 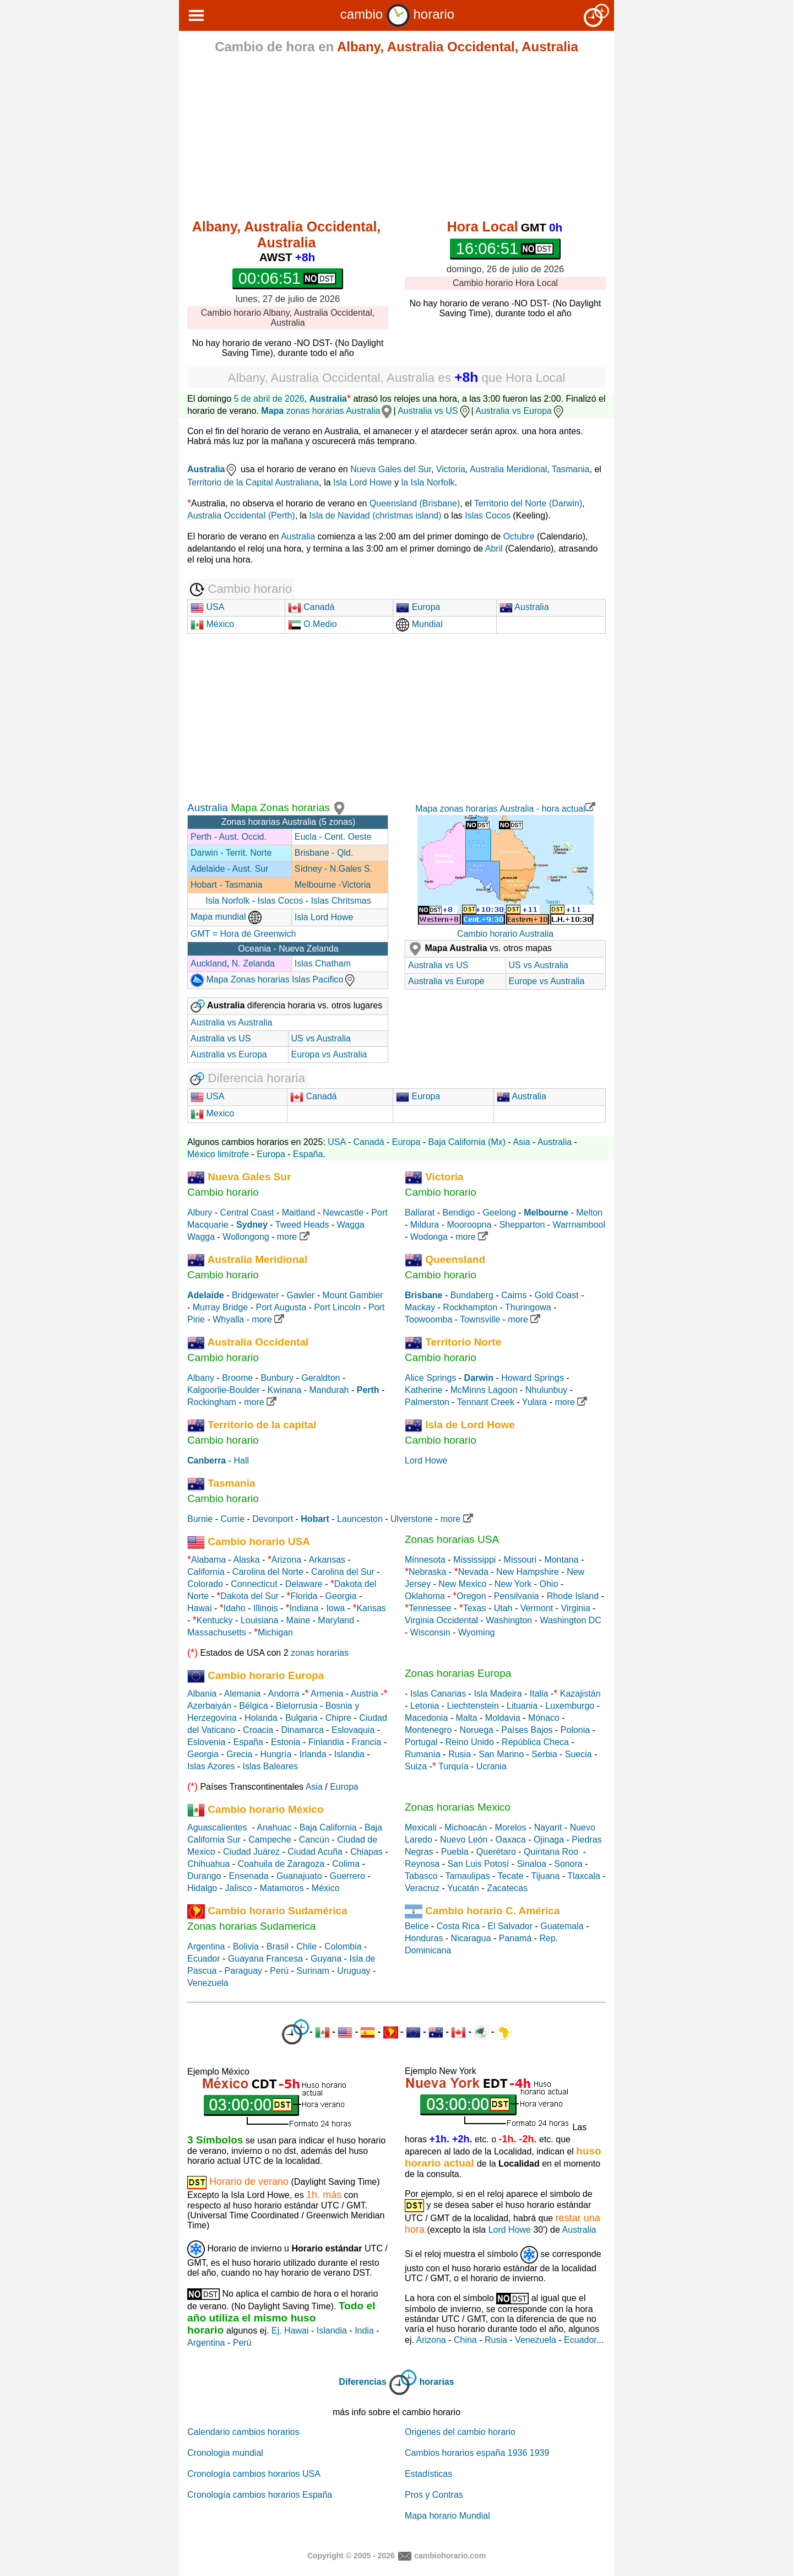 I want to click on Michoacán, so click(x=465, y=1827).